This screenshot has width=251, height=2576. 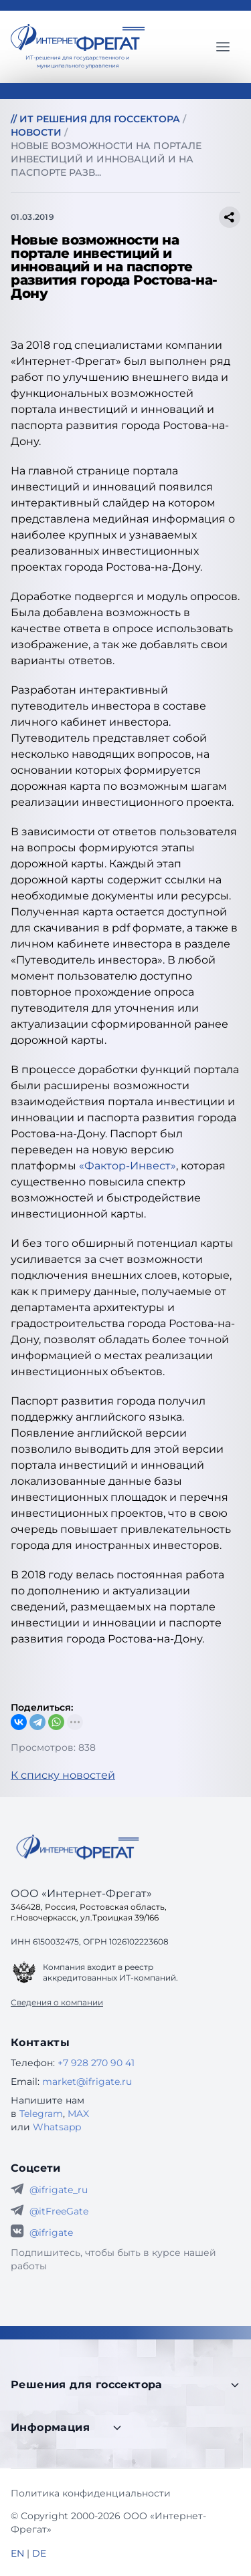 What do you see at coordinates (57, 2002) in the screenshot?
I see `Сведения о компании` at bounding box center [57, 2002].